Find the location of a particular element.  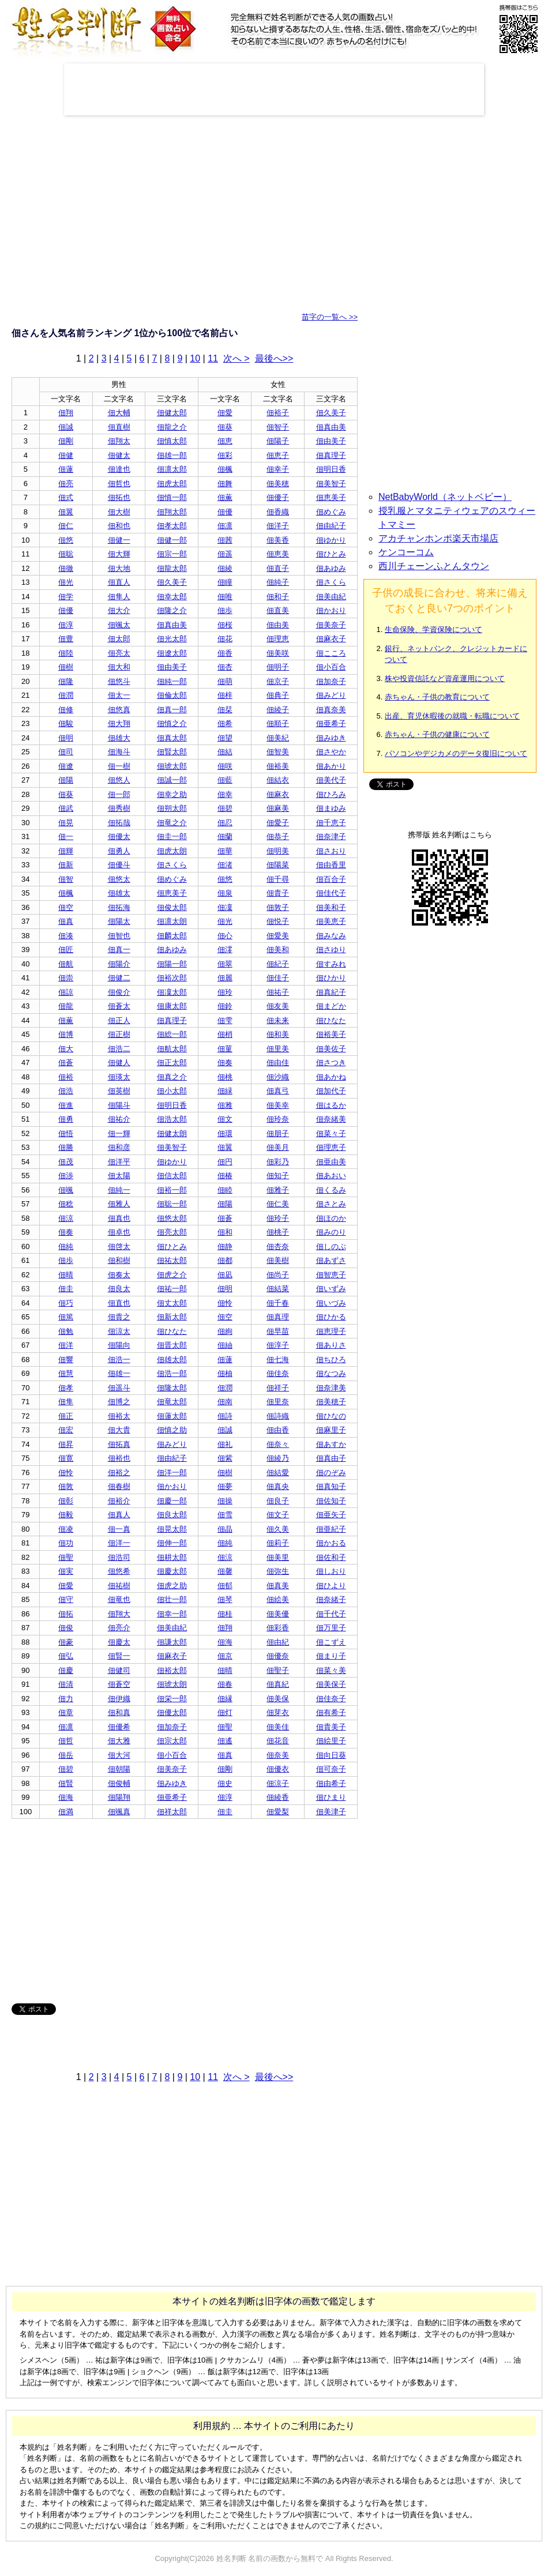

佃奈美 is located at coordinates (278, 1755).